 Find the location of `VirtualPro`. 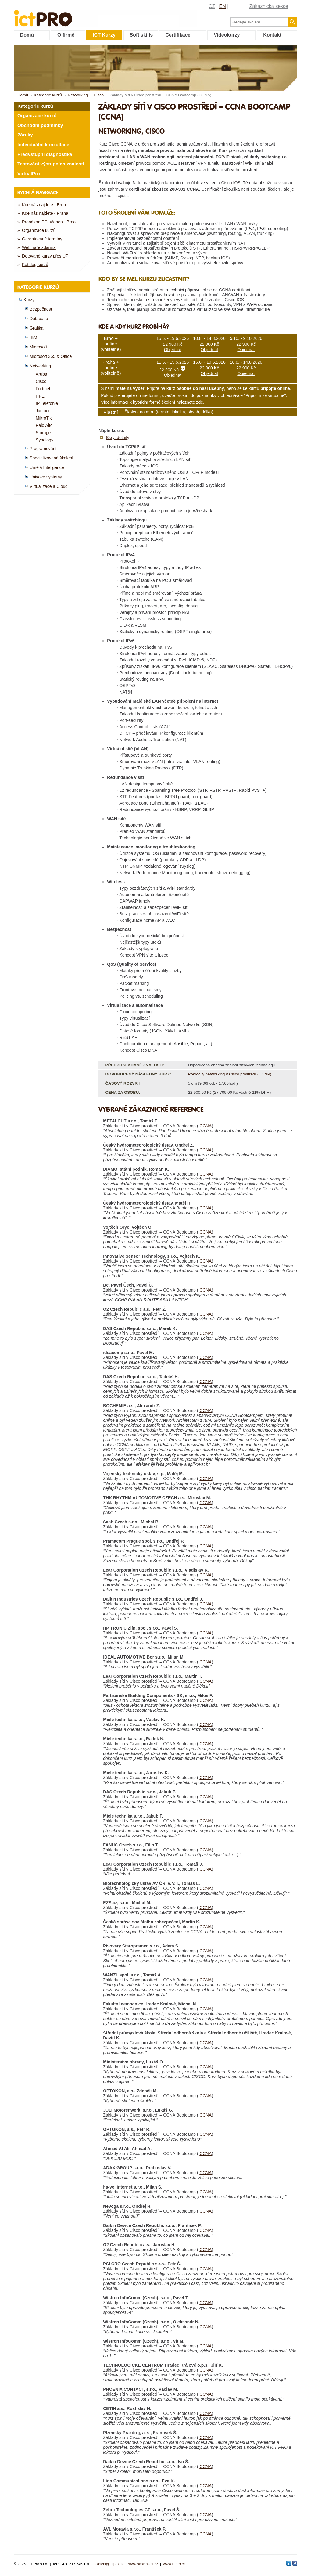

VirtualPro is located at coordinates (28, 173).